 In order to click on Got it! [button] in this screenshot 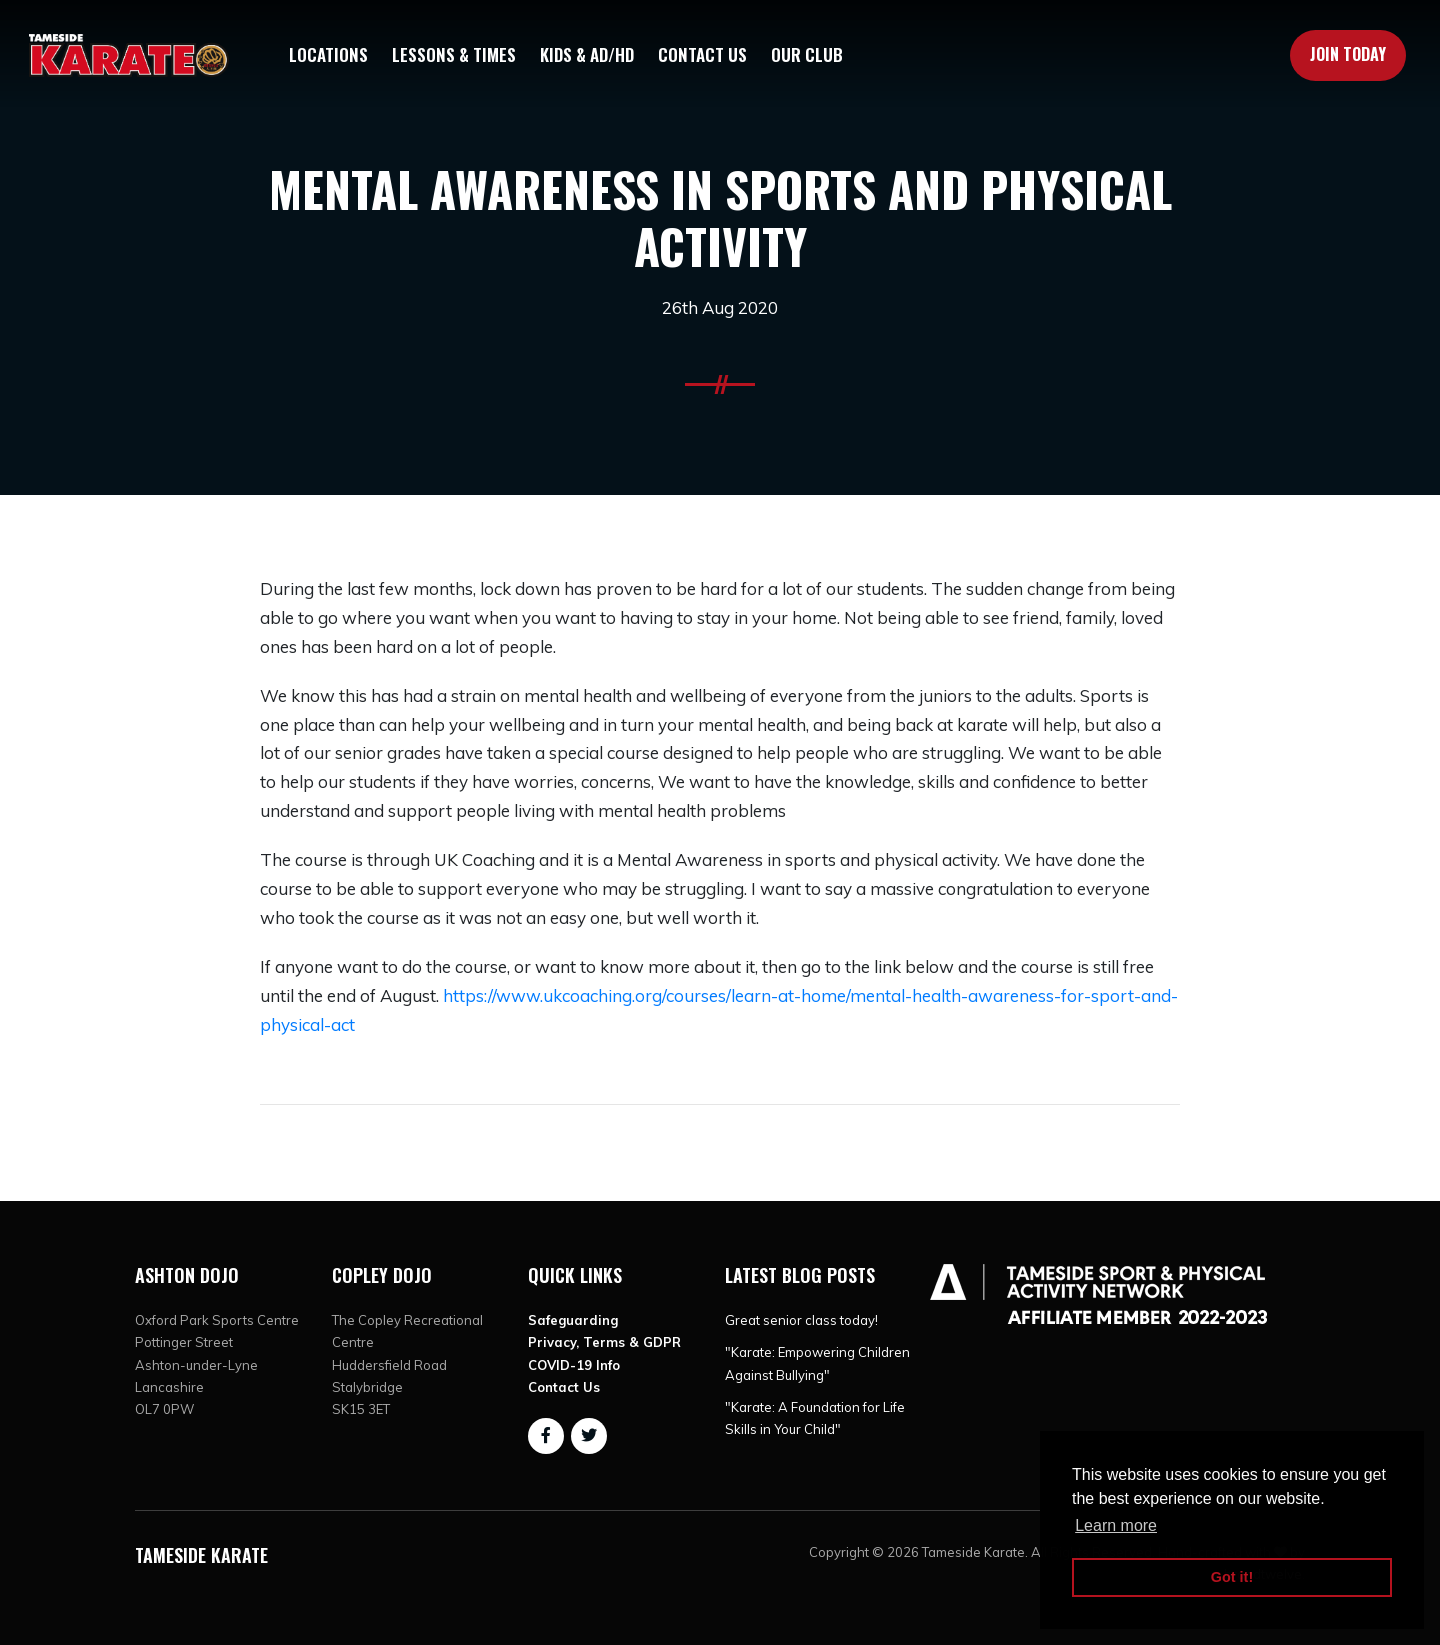, I will do `click(1232, 1577)`.